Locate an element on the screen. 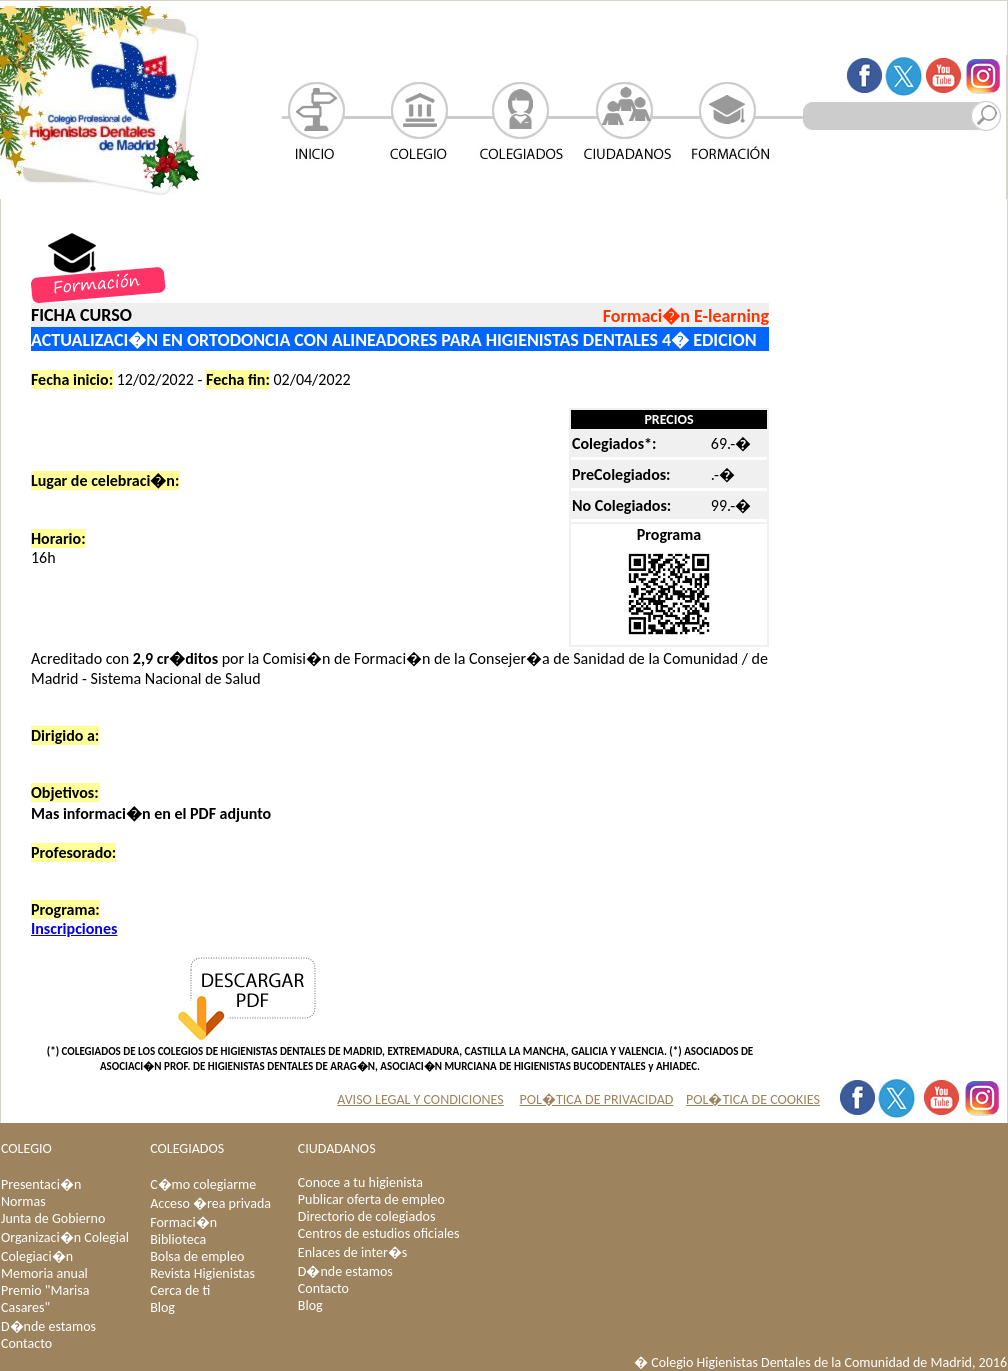 This screenshot has width=1008, height=1371. C�mo colegiarme is located at coordinates (203, 1184).